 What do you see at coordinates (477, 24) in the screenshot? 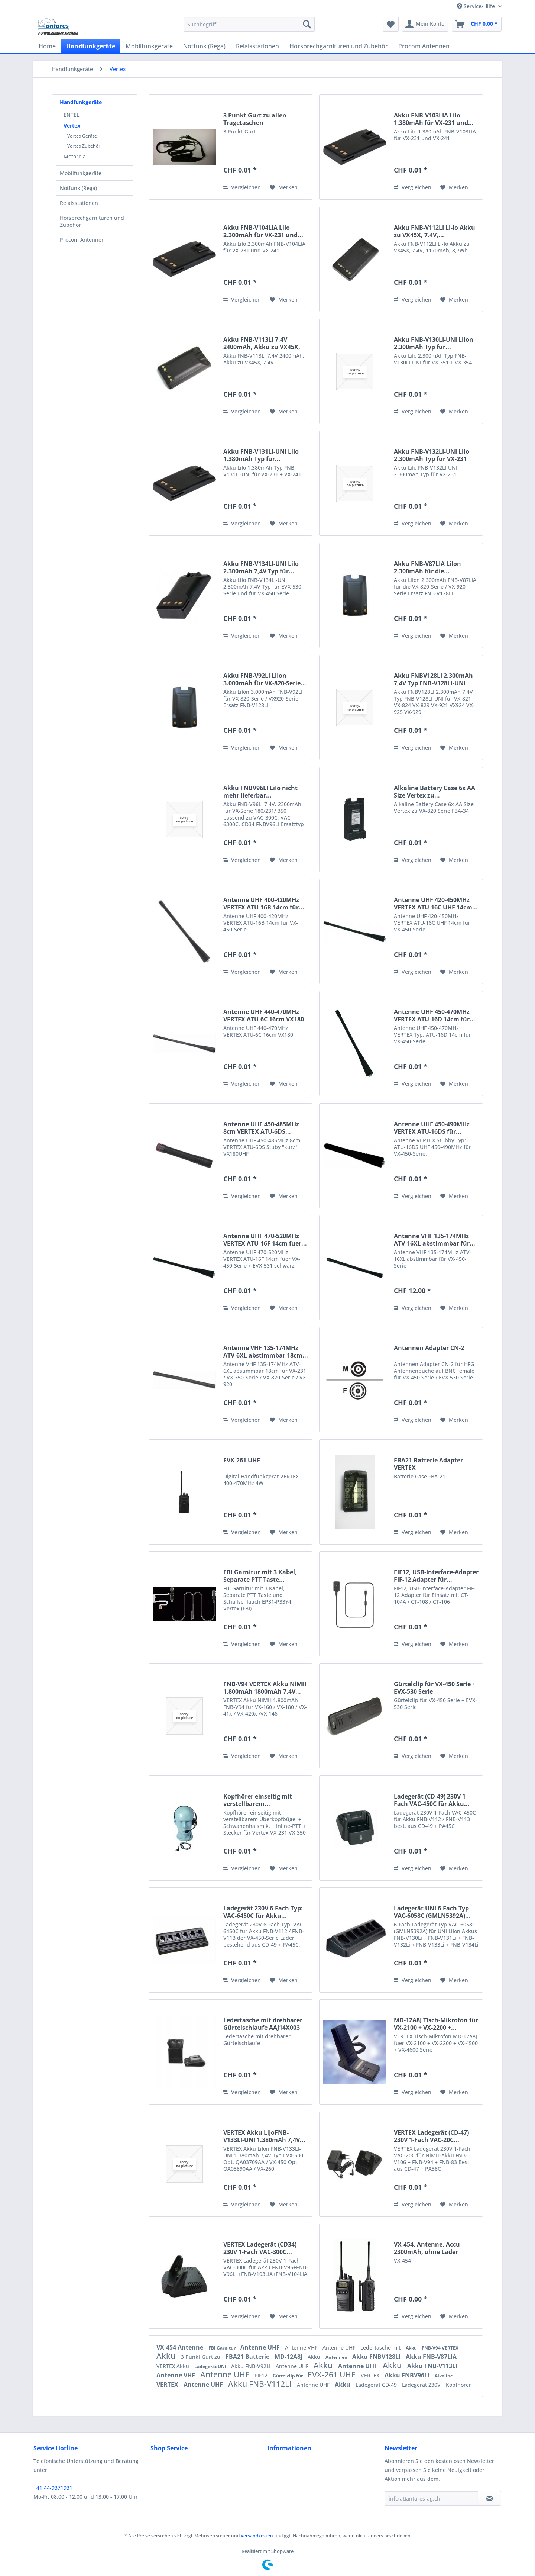
I see `[Warenkorb]` at bounding box center [477, 24].